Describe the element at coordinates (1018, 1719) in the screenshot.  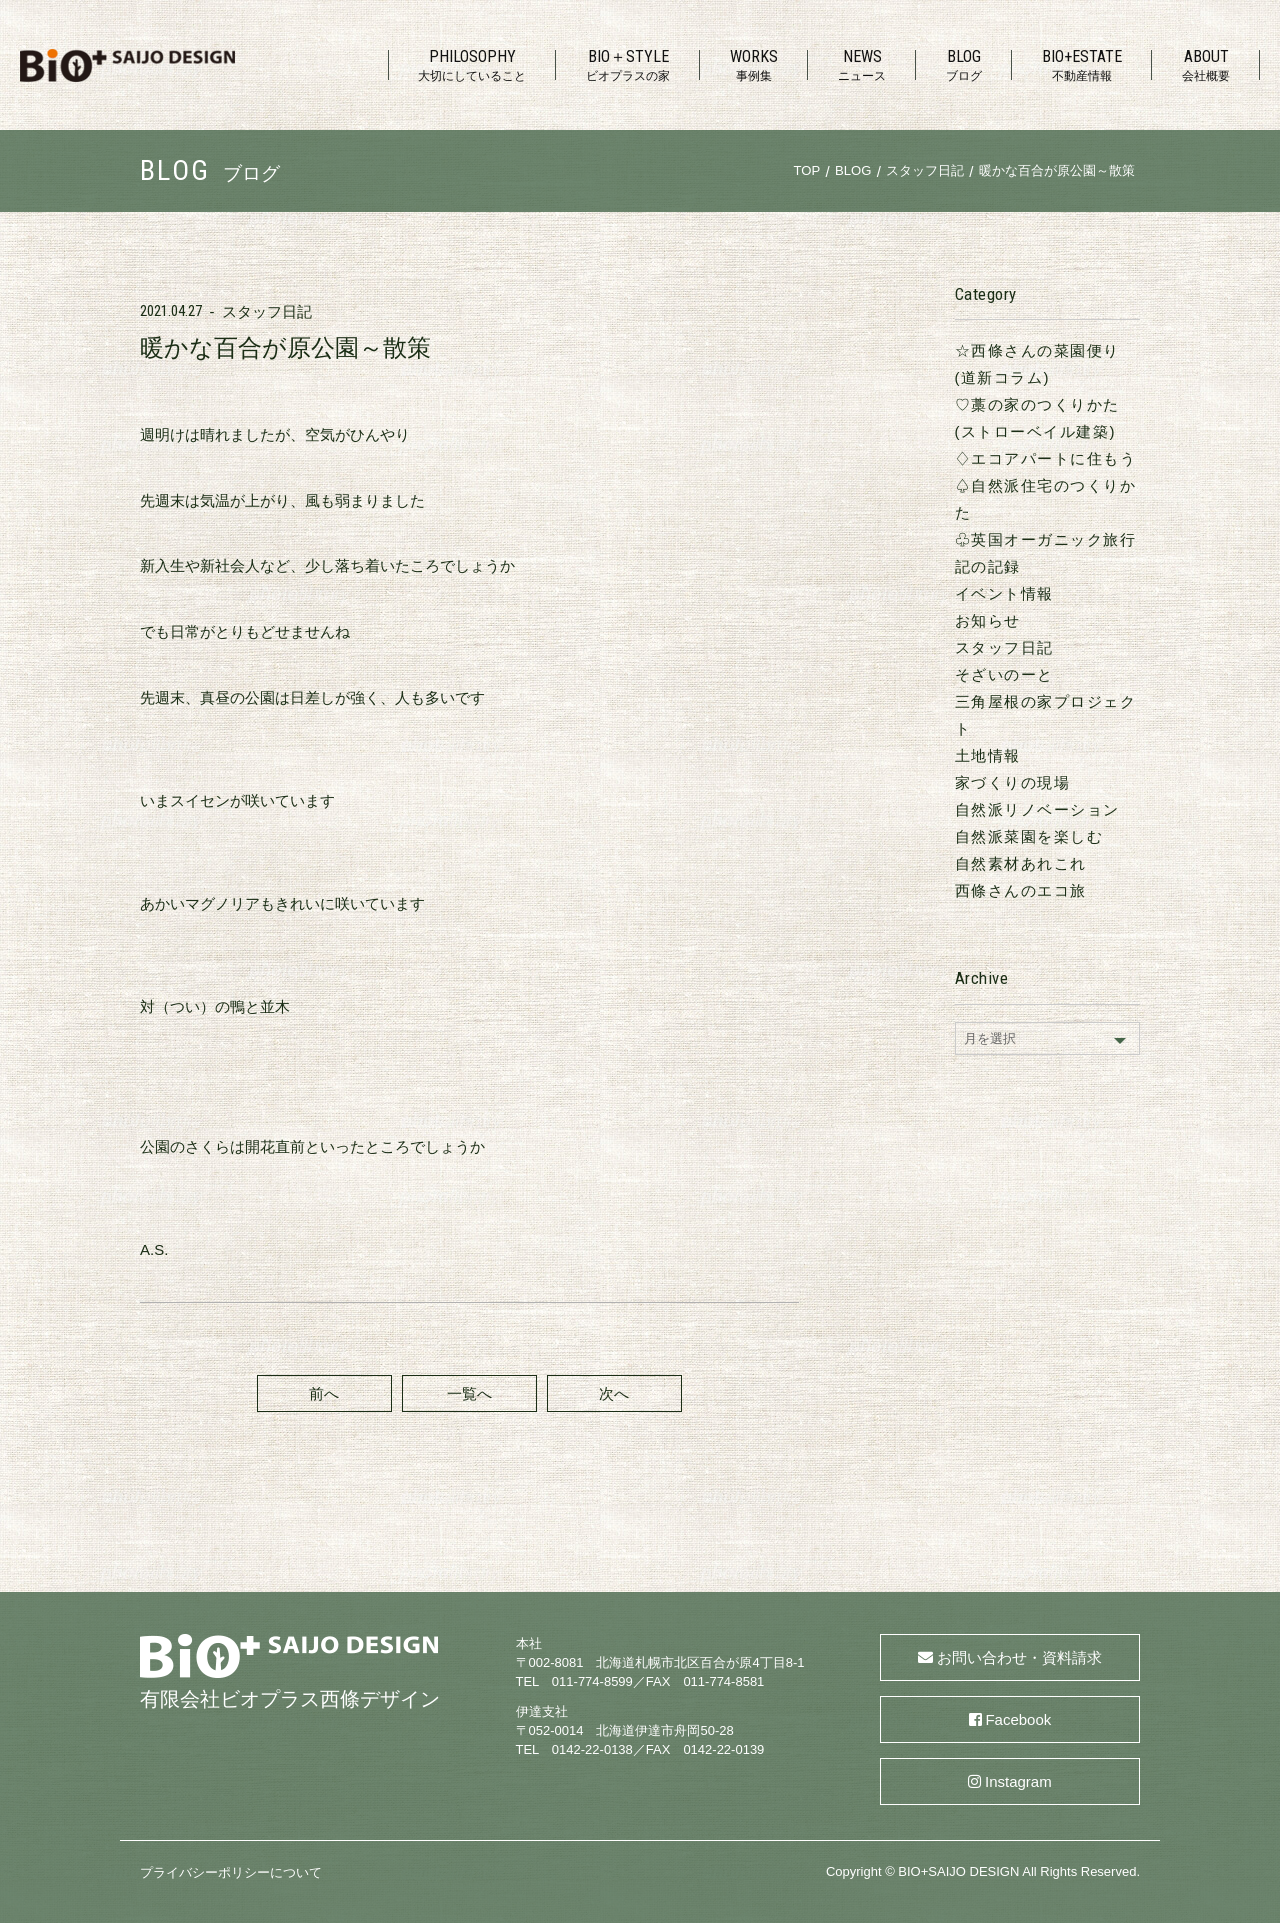
I see `Facebook` at that location.